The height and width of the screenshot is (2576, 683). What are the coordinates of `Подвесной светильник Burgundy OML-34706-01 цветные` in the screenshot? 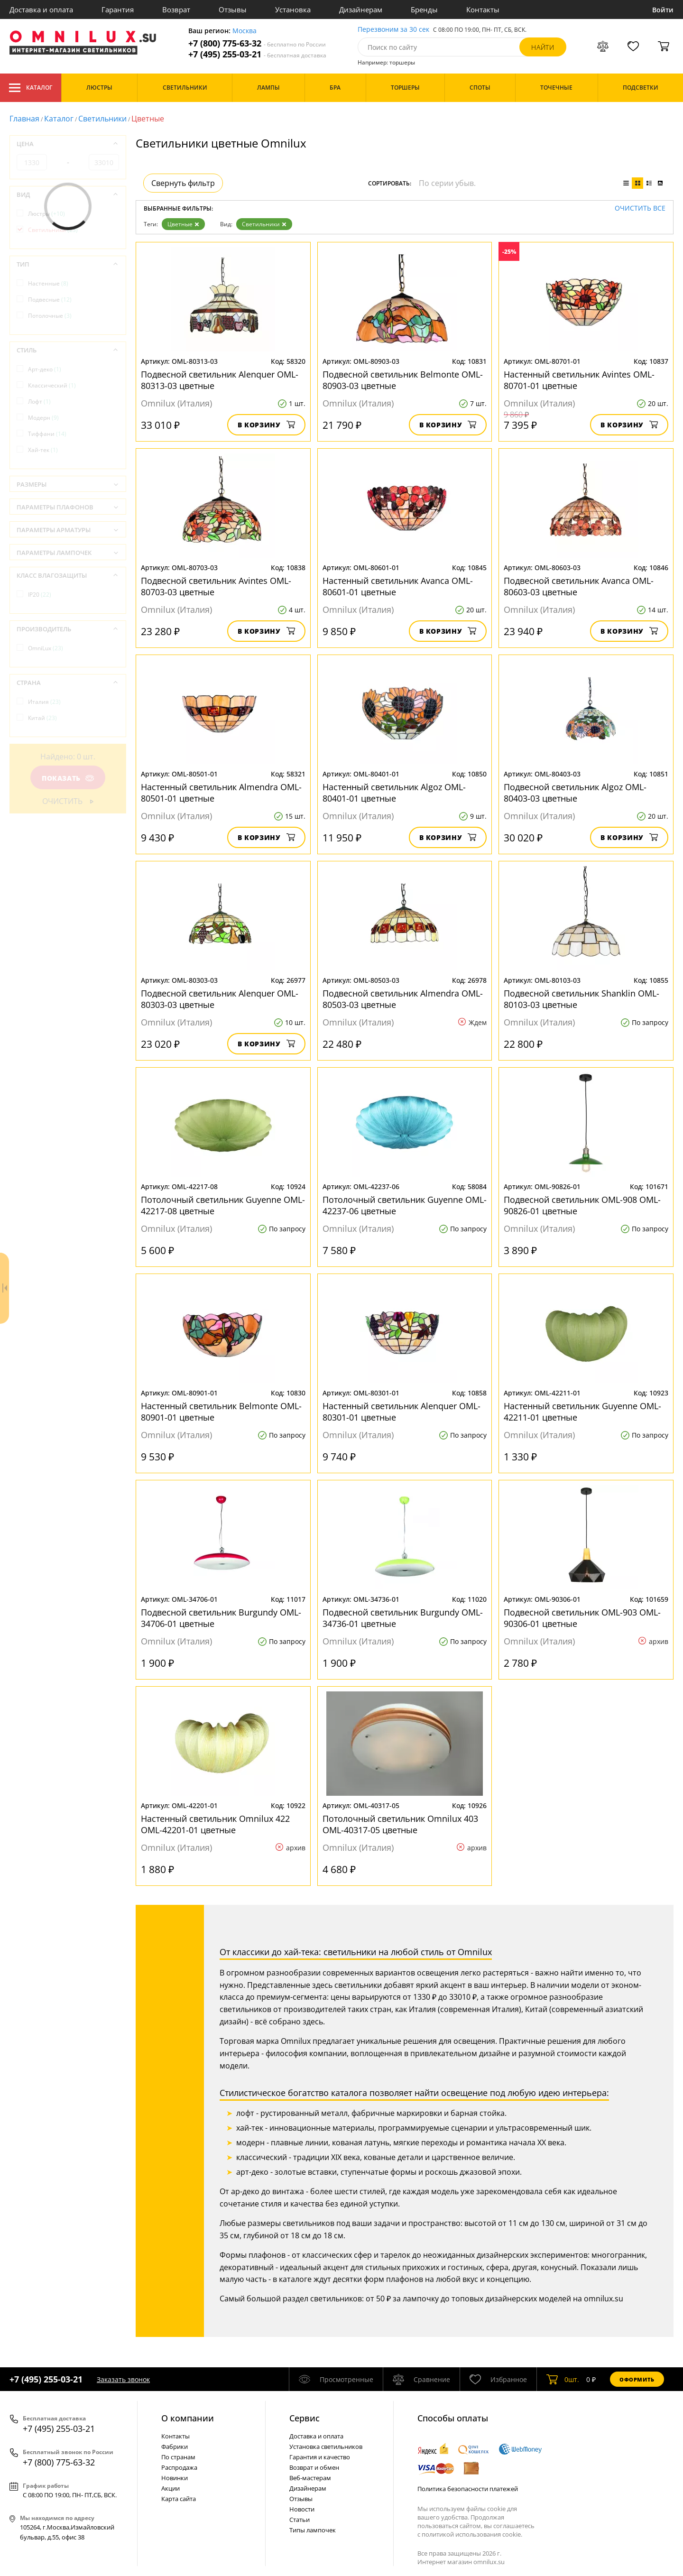 It's located at (221, 1618).